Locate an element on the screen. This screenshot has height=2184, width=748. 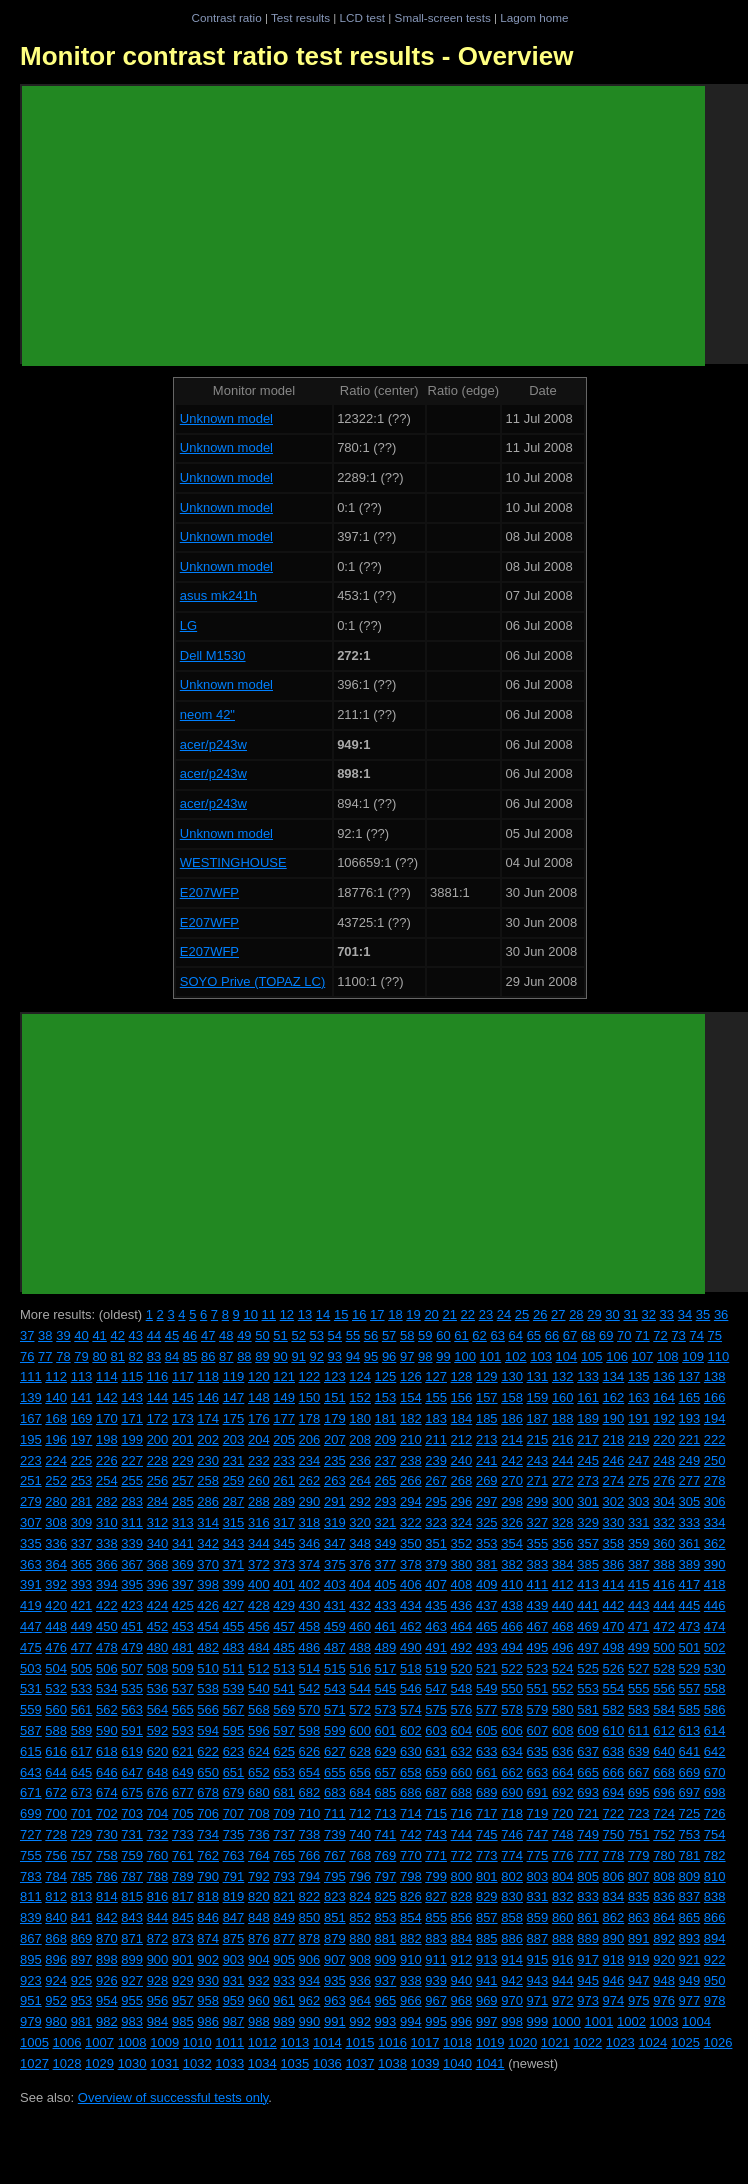
710 is located at coordinates (310, 1813).